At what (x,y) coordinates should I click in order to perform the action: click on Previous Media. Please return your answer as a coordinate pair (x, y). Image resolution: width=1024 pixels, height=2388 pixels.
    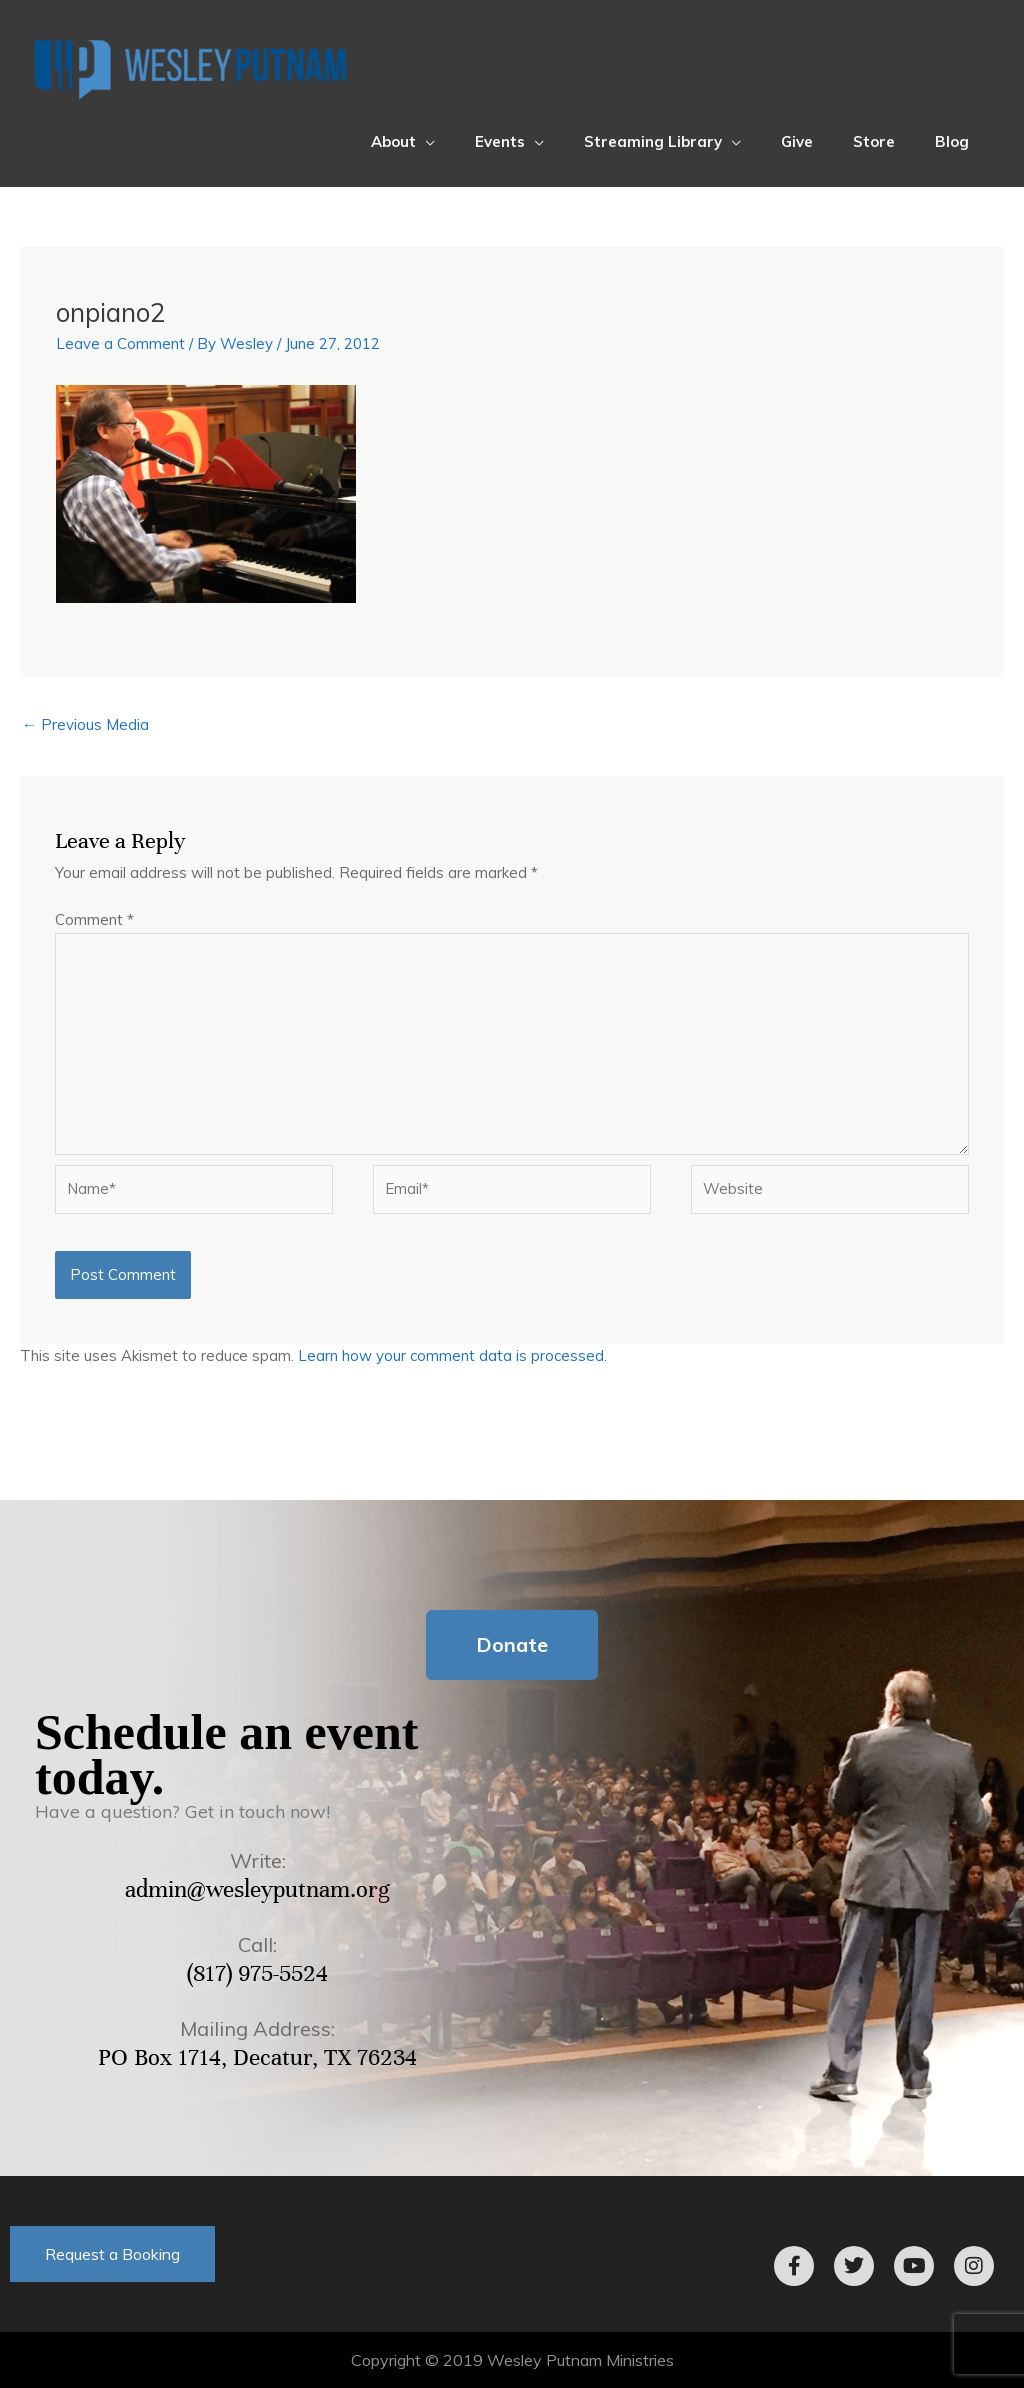
    Looking at the image, I should click on (85, 724).